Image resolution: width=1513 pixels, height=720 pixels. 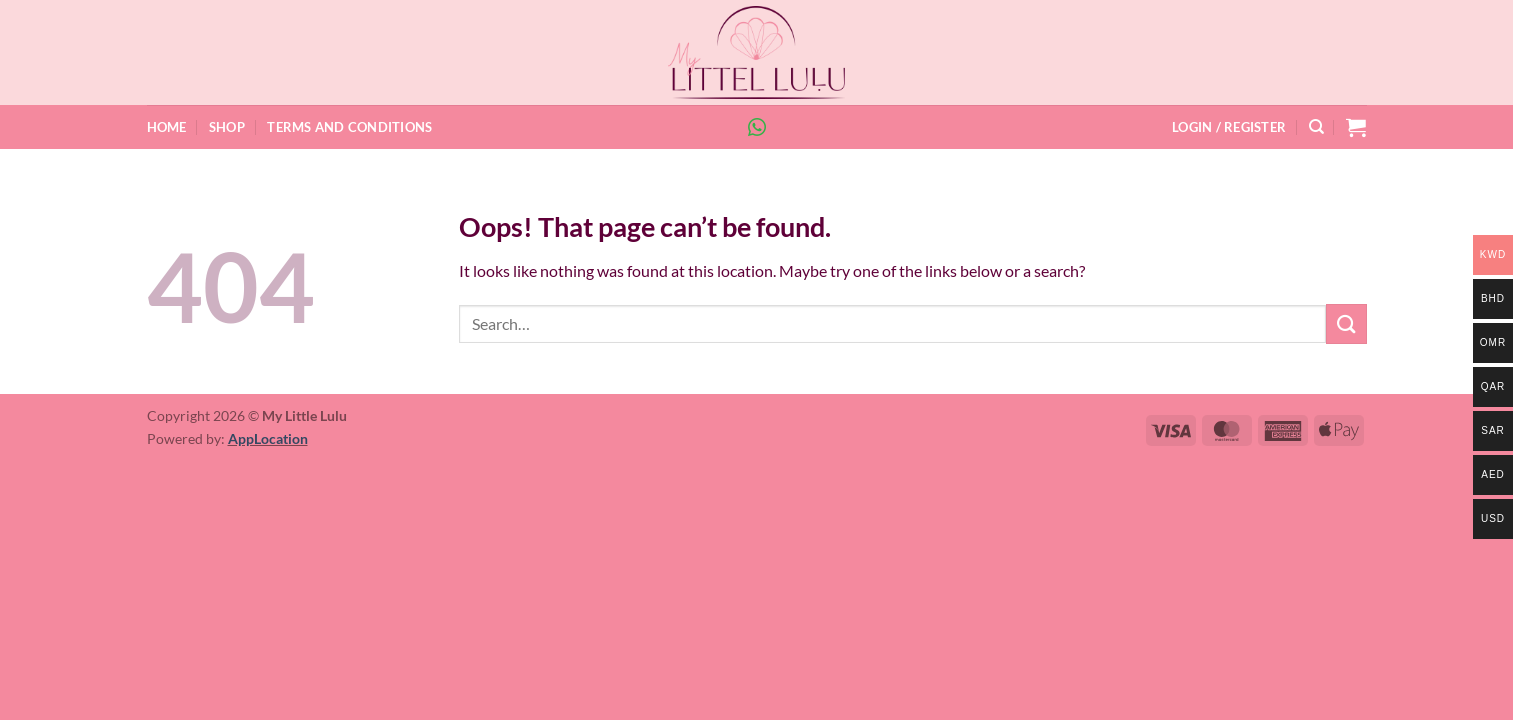 I want to click on [Submit], so click(x=1346, y=323).